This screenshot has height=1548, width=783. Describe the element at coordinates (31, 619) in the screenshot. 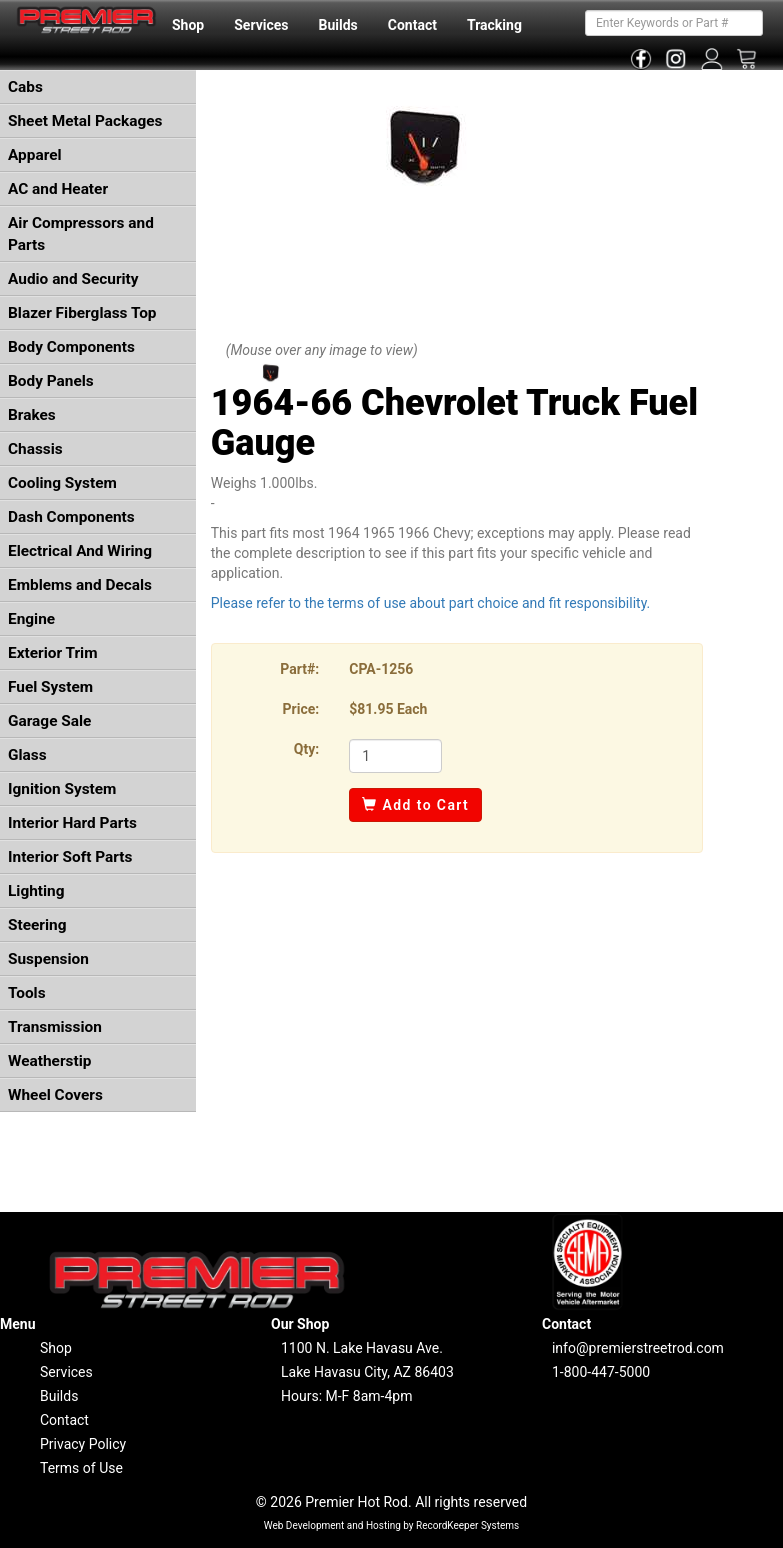

I see `Engine` at that location.